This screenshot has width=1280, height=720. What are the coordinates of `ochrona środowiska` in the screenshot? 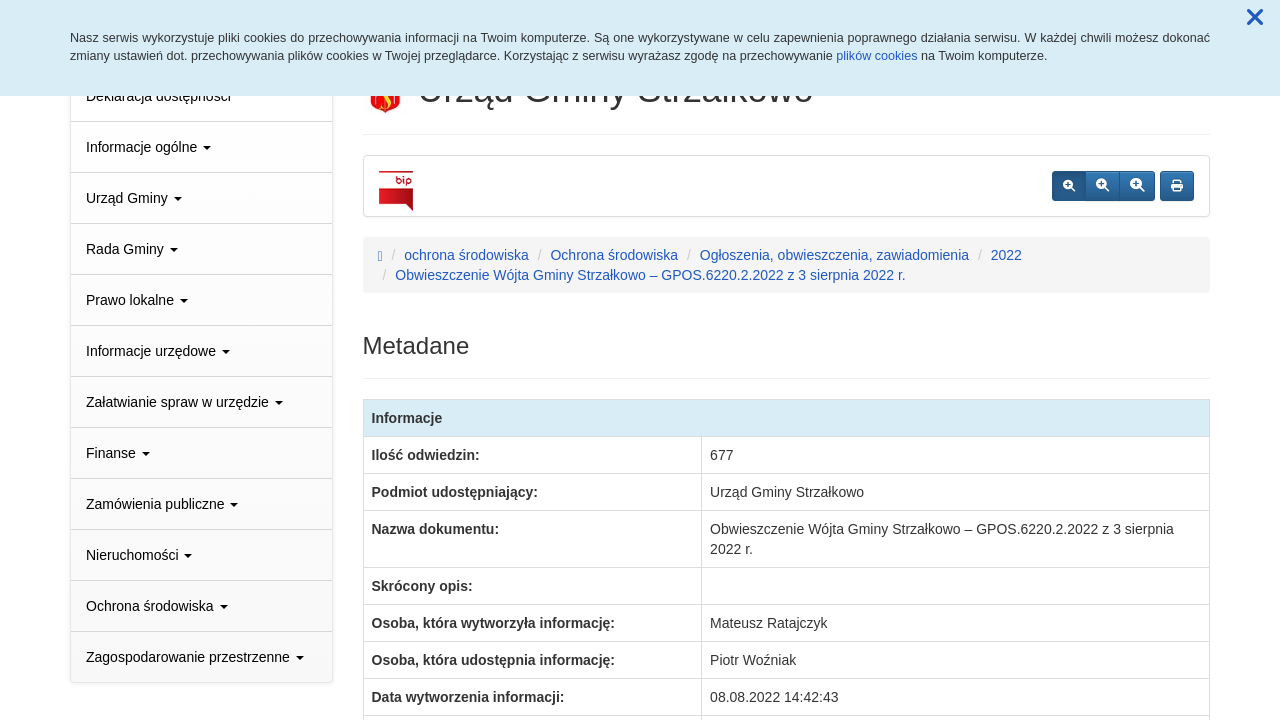 It's located at (466, 255).